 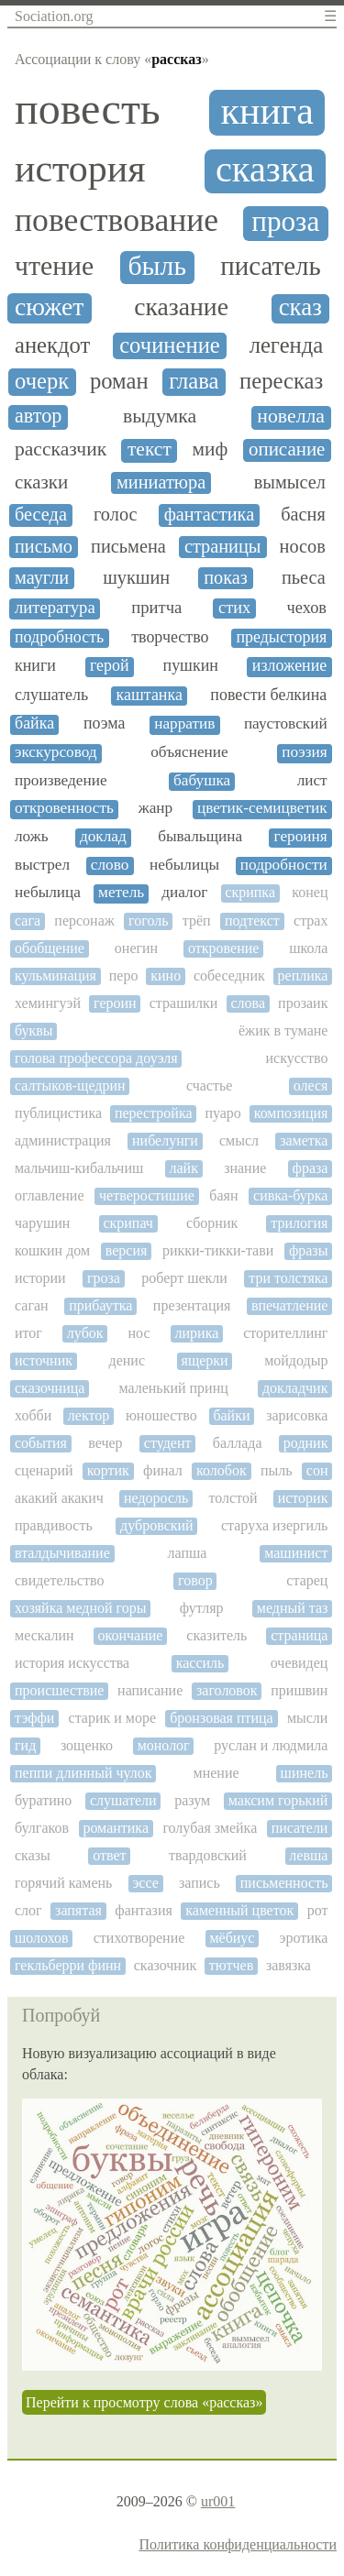 What do you see at coordinates (274, 1525) in the screenshot?
I see `старуха изергиль` at bounding box center [274, 1525].